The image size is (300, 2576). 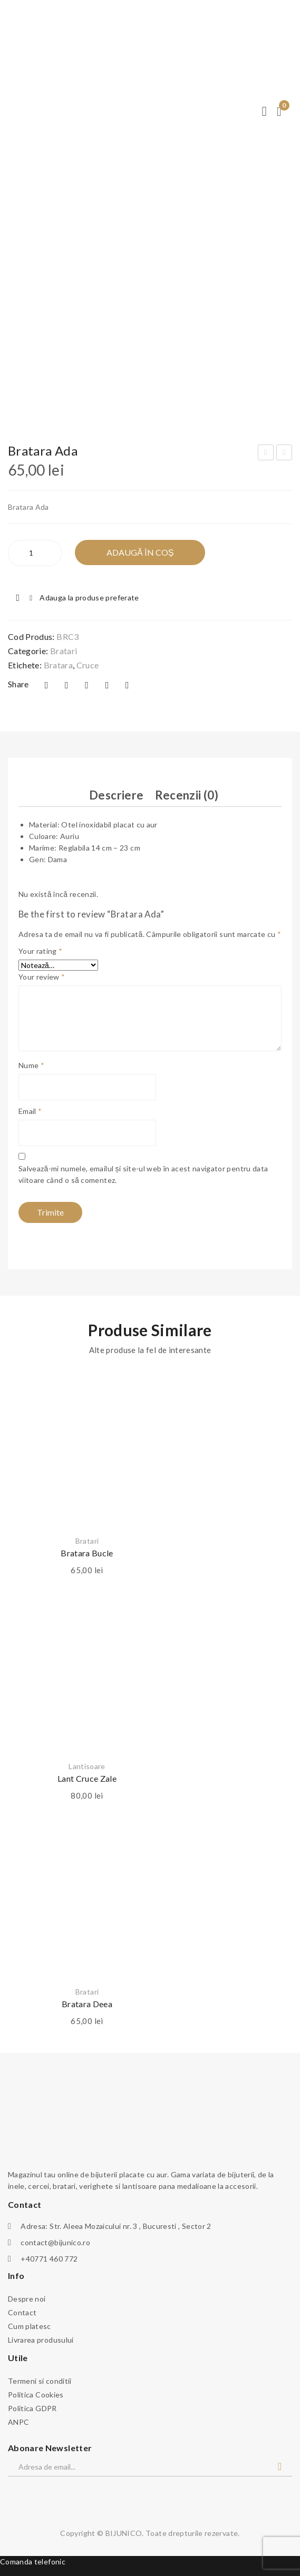 I want to click on [tab], so click(x=116, y=795).